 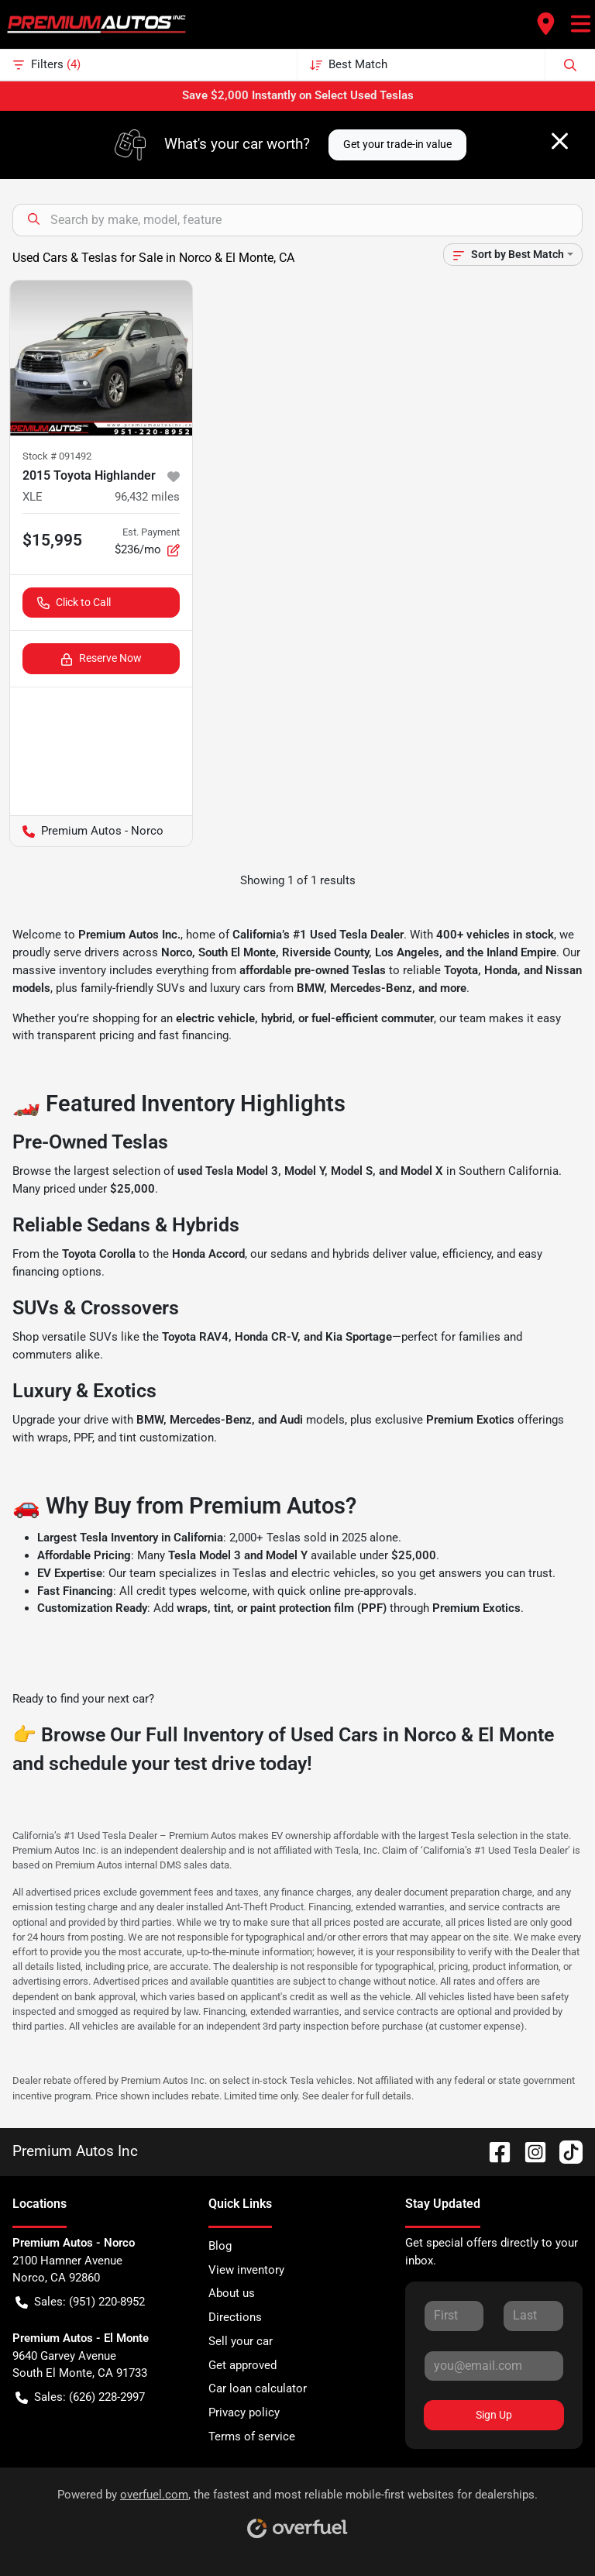 What do you see at coordinates (80, 2302) in the screenshot?
I see `Sales: (951) 220-8952 [button]` at bounding box center [80, 2302].